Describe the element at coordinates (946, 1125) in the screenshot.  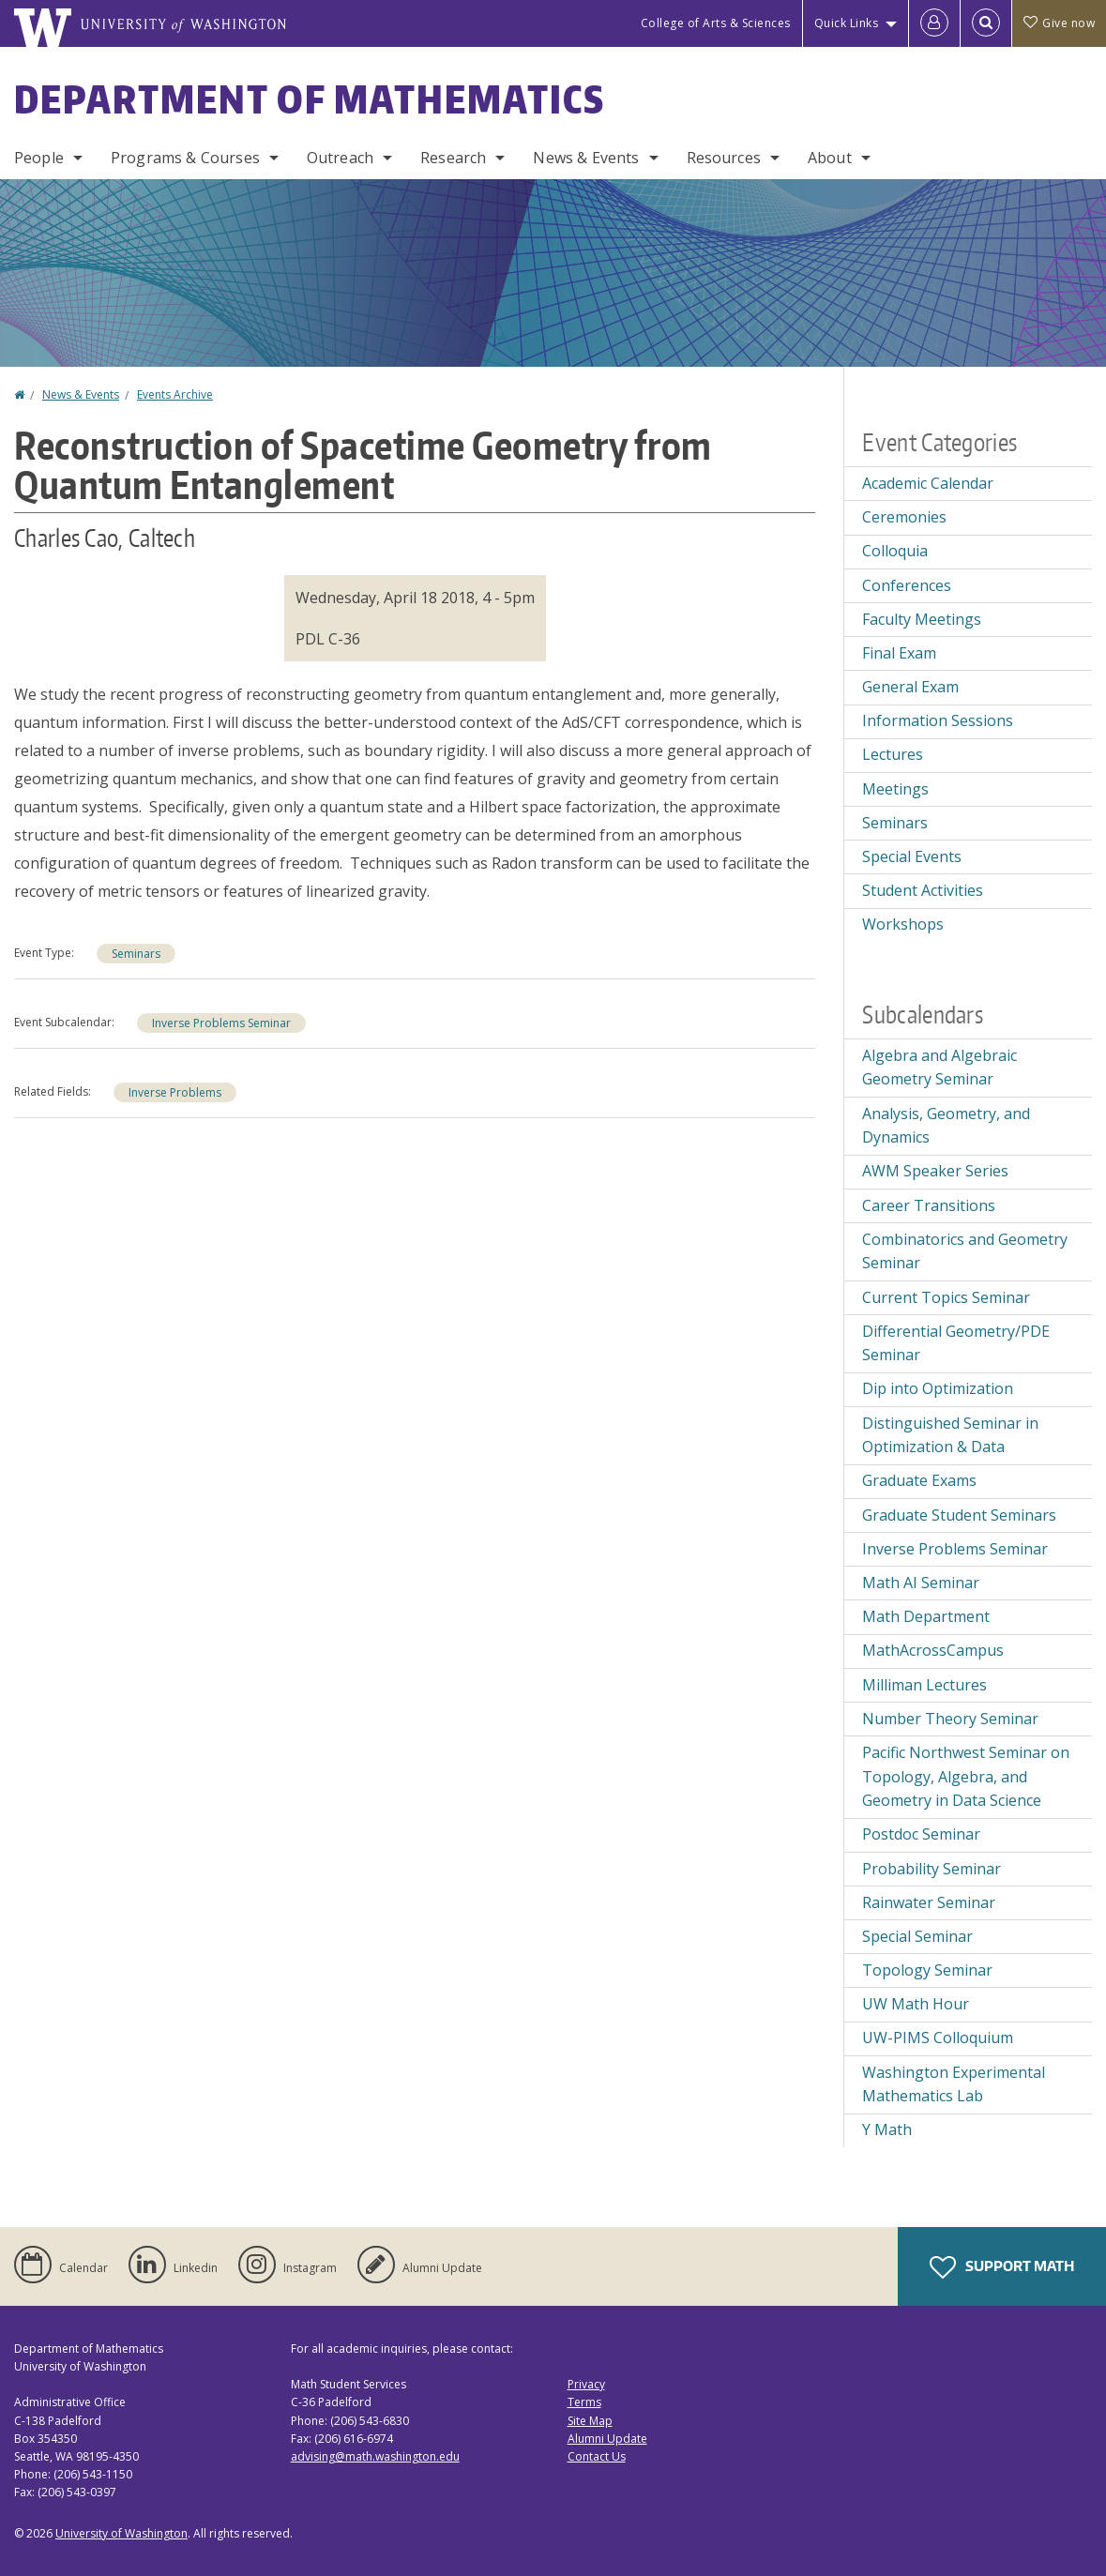
I see `Analysis, Geometry, and Dynamics` at that location.